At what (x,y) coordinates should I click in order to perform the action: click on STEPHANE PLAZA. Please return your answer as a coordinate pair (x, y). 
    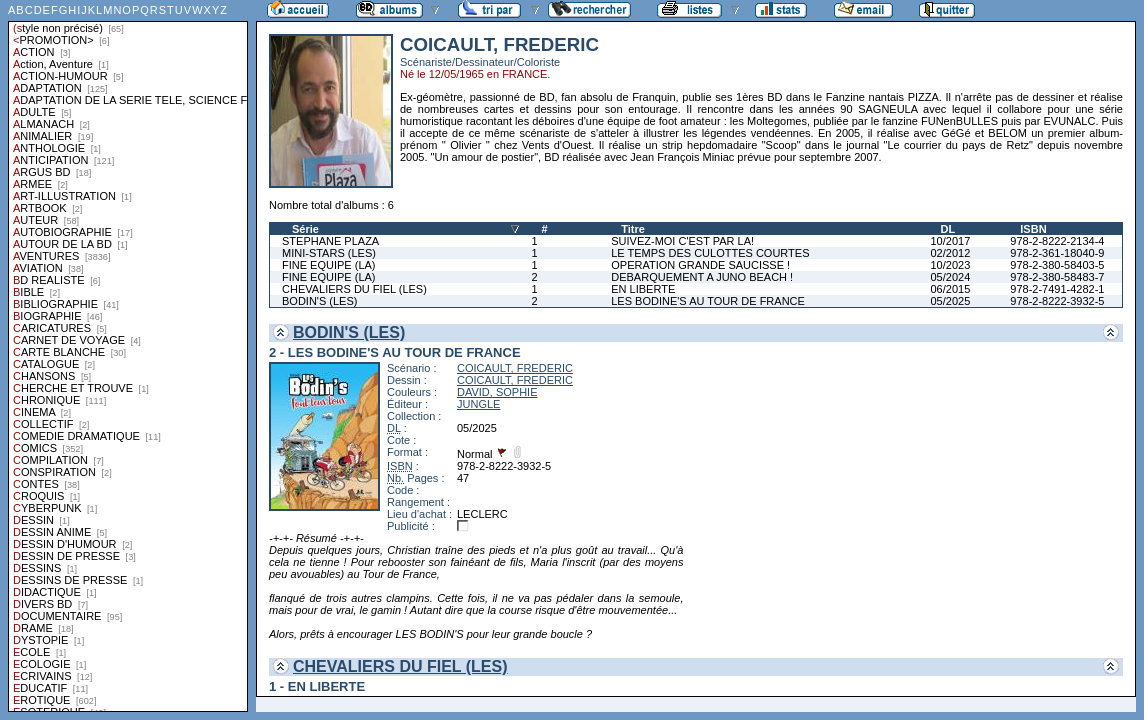
    Looking at the image, I should click on (330, 241).